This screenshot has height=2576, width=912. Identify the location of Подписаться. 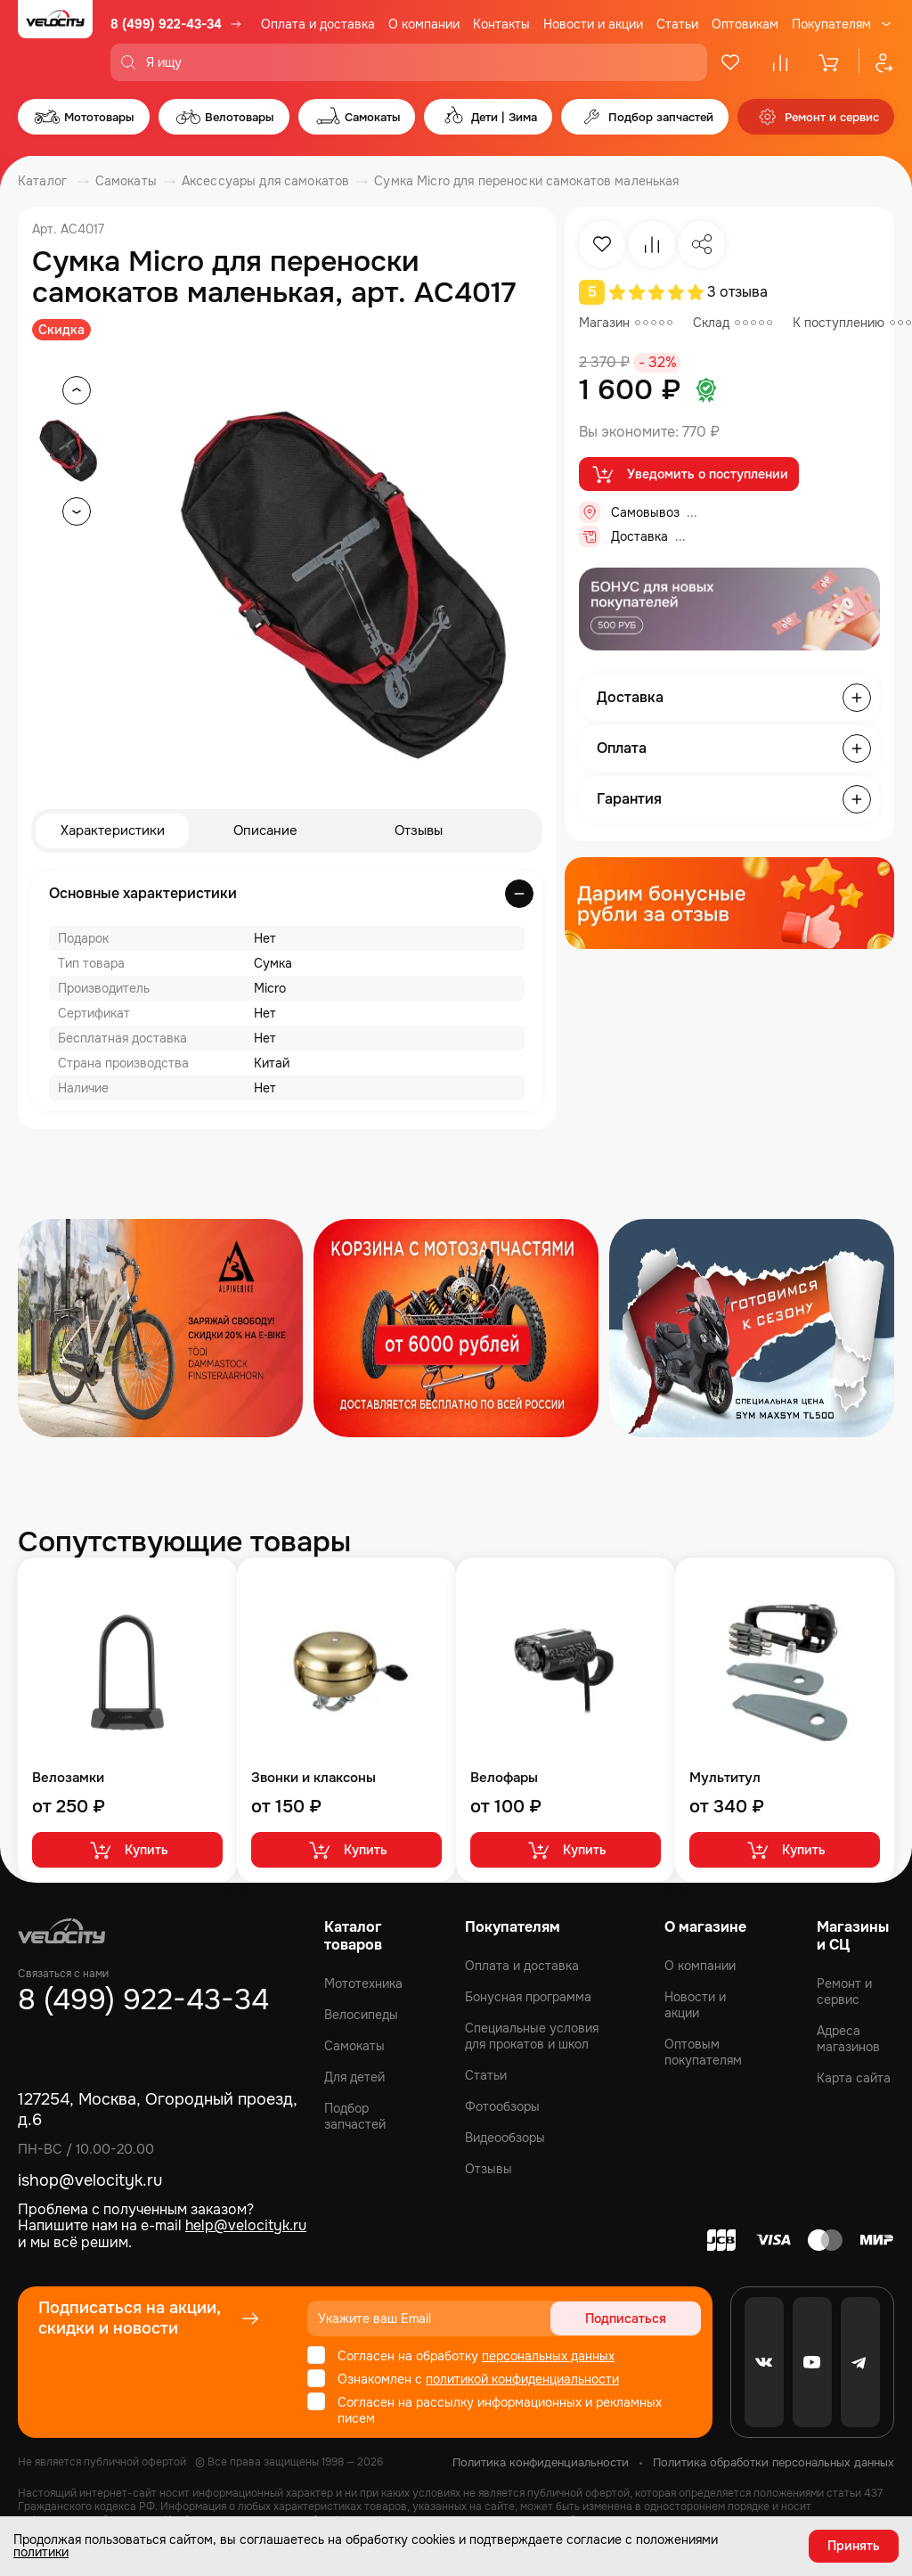
(632, 2318).